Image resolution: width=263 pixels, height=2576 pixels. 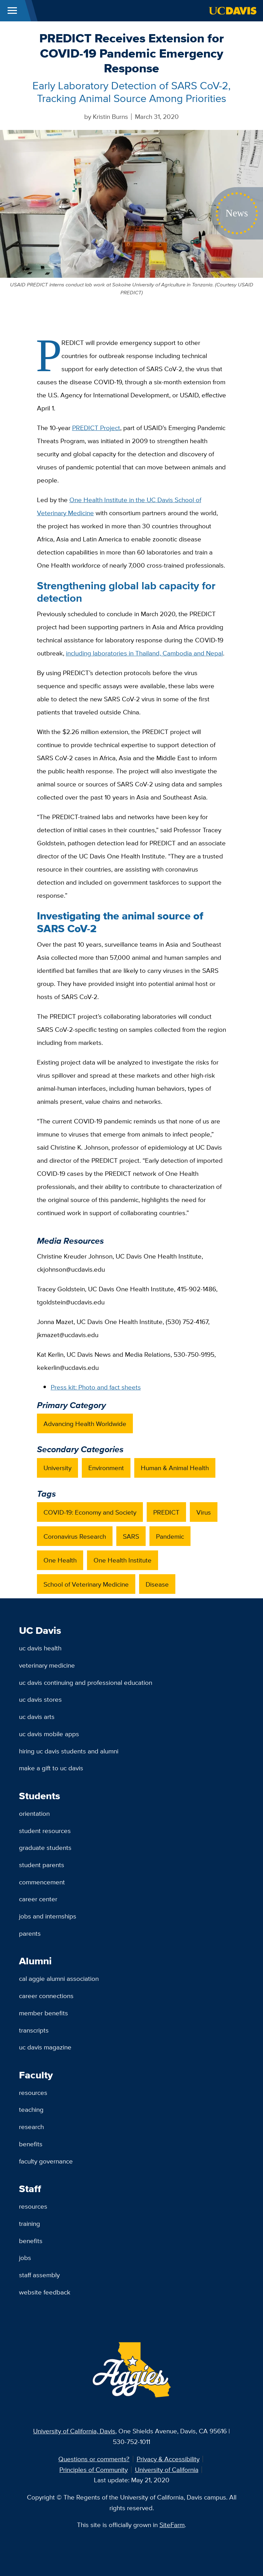 I want to click on Jobs and Internships, so click(x=47, y=1916).